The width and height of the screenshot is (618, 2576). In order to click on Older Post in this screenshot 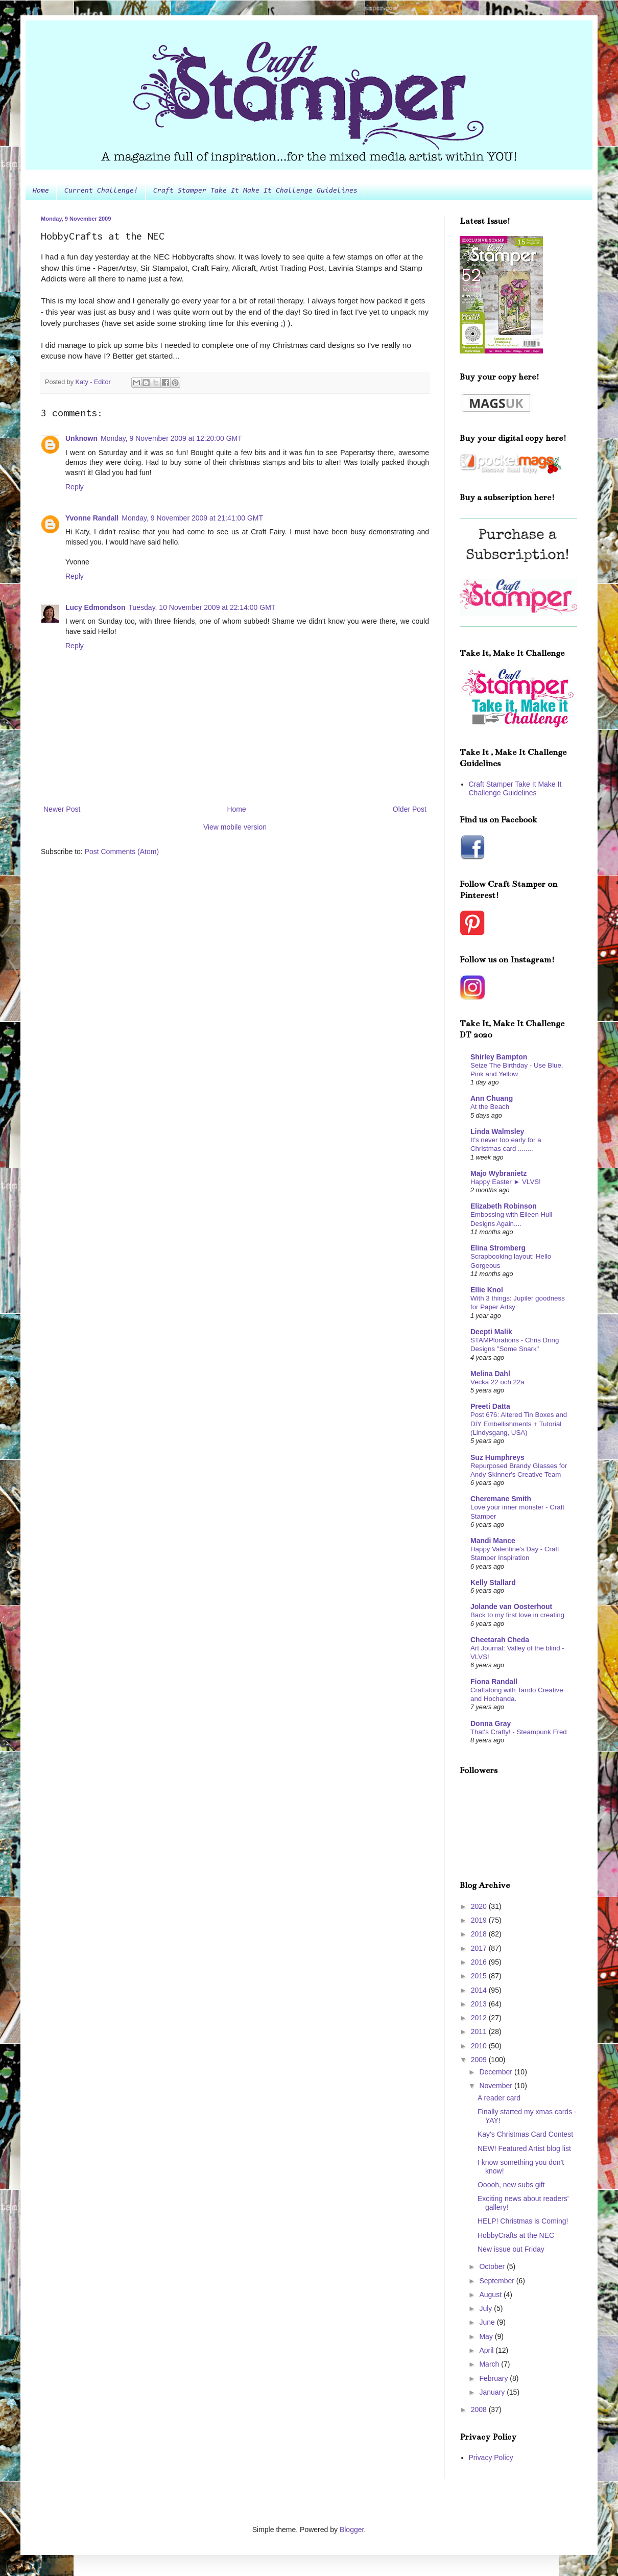, I will do `click(409, 809)`.